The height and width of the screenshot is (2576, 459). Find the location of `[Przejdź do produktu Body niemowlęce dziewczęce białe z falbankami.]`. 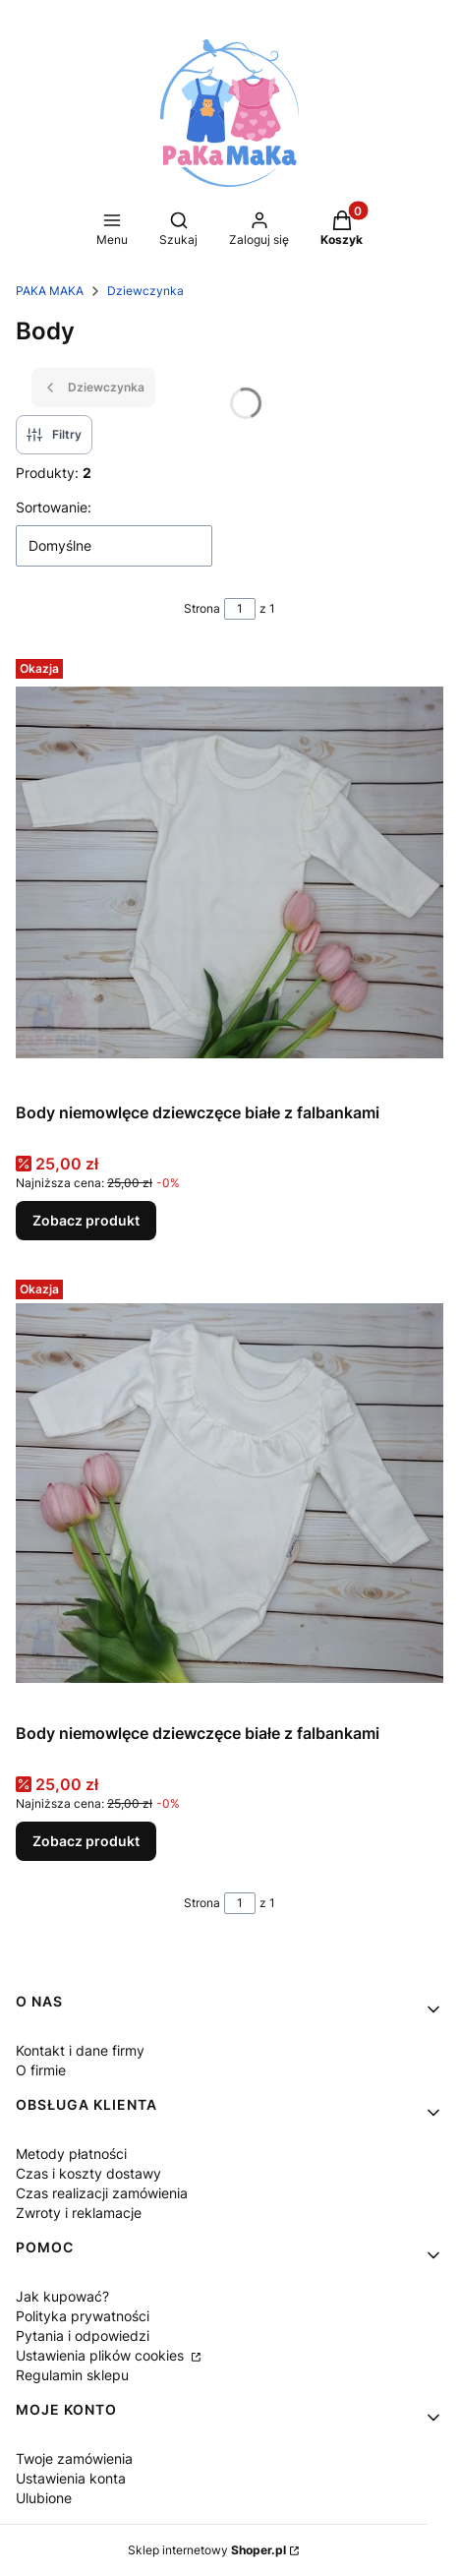

[Przejdź do produktu Body niemowlęce dziewczęce białe z falbankami.] is located at coordinates (229, 872).